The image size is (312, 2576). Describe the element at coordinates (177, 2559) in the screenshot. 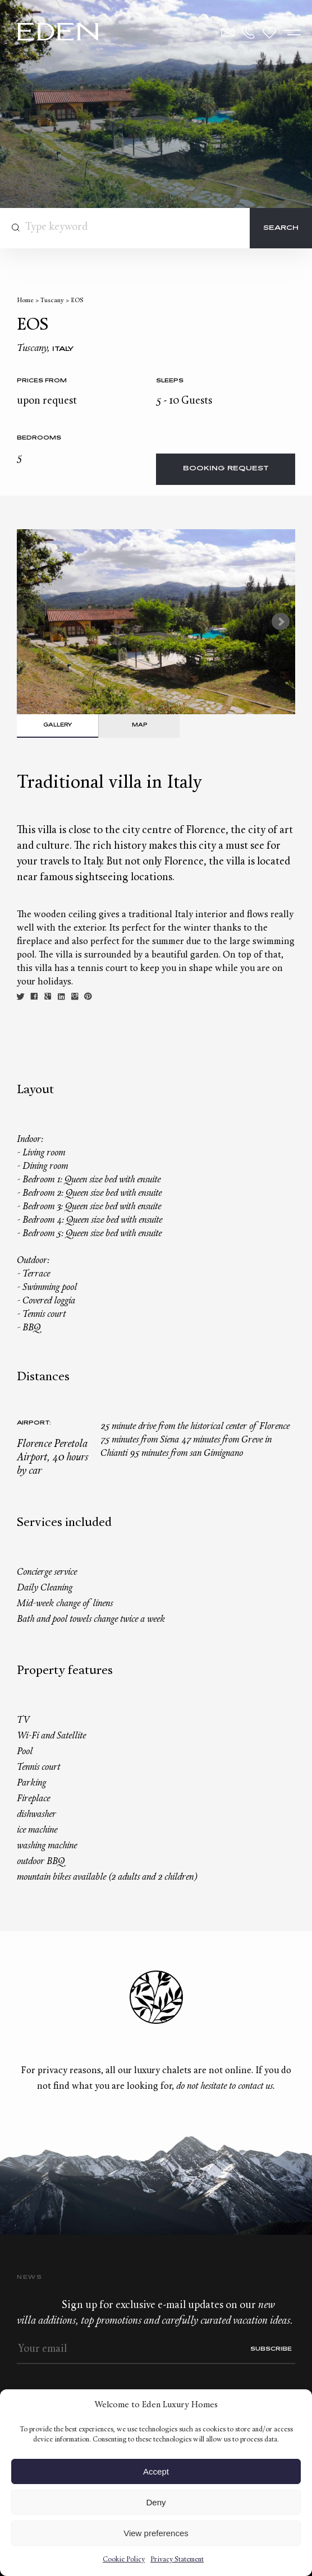

I see `Privacy Statement` at that location.